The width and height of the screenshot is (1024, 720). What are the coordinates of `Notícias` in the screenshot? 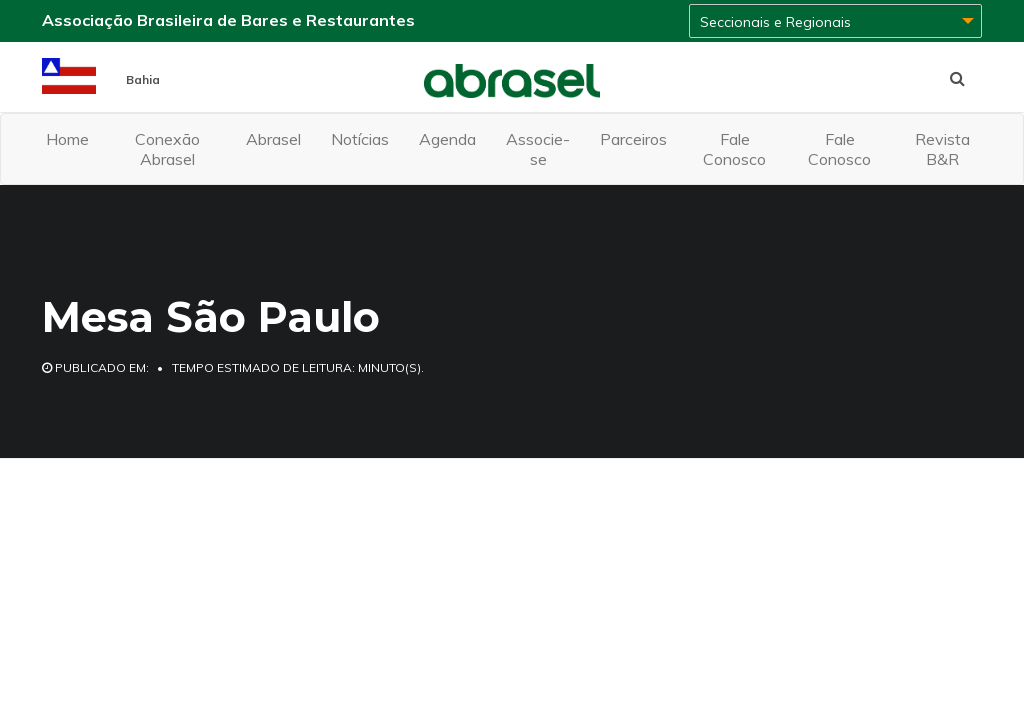 It's located at (360, 139).